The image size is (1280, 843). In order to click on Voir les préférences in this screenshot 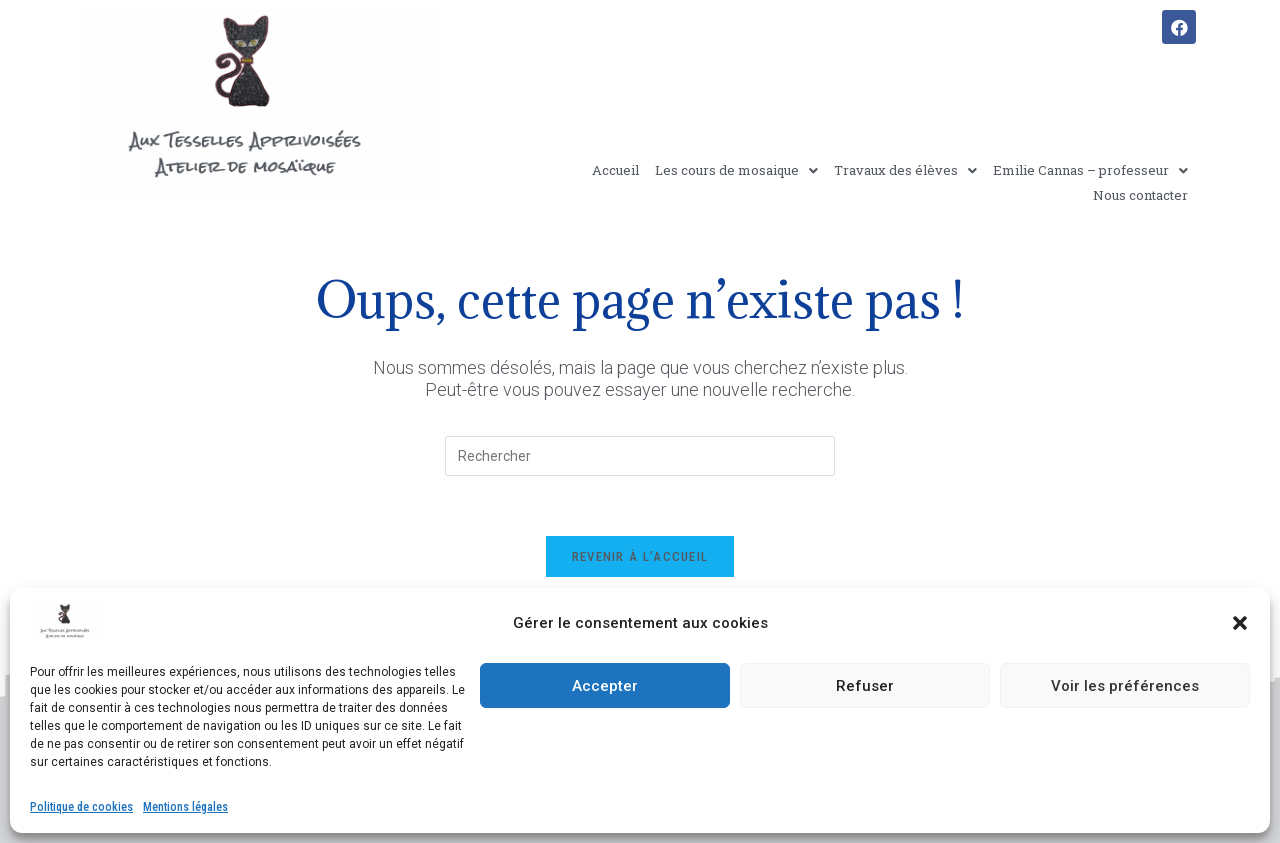, I will do `click(1125, 686)`.